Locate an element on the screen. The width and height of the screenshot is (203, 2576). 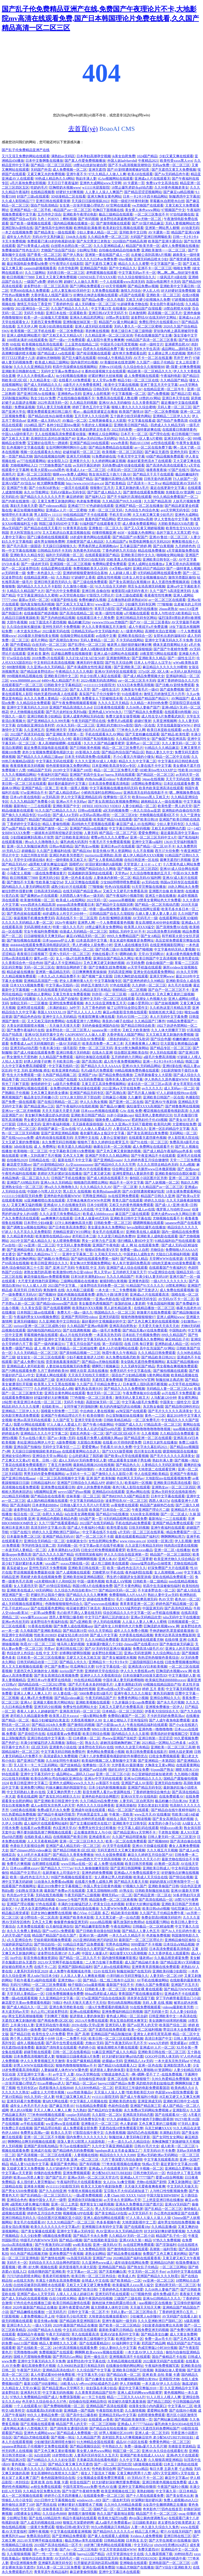
亚洲av无码精品欣赏 is located at coordinates (146, 1617).